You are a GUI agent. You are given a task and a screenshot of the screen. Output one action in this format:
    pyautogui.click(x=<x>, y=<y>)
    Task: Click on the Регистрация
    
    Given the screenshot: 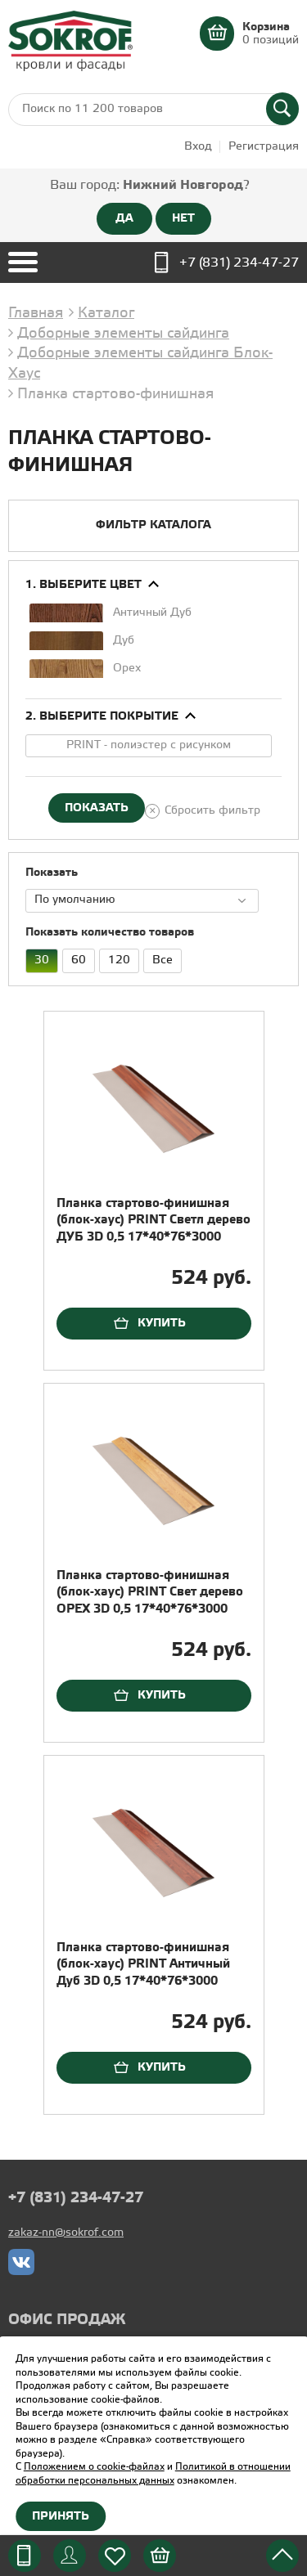 What is the action you would take?
    pyautogui.click(x=263, y=147)
    